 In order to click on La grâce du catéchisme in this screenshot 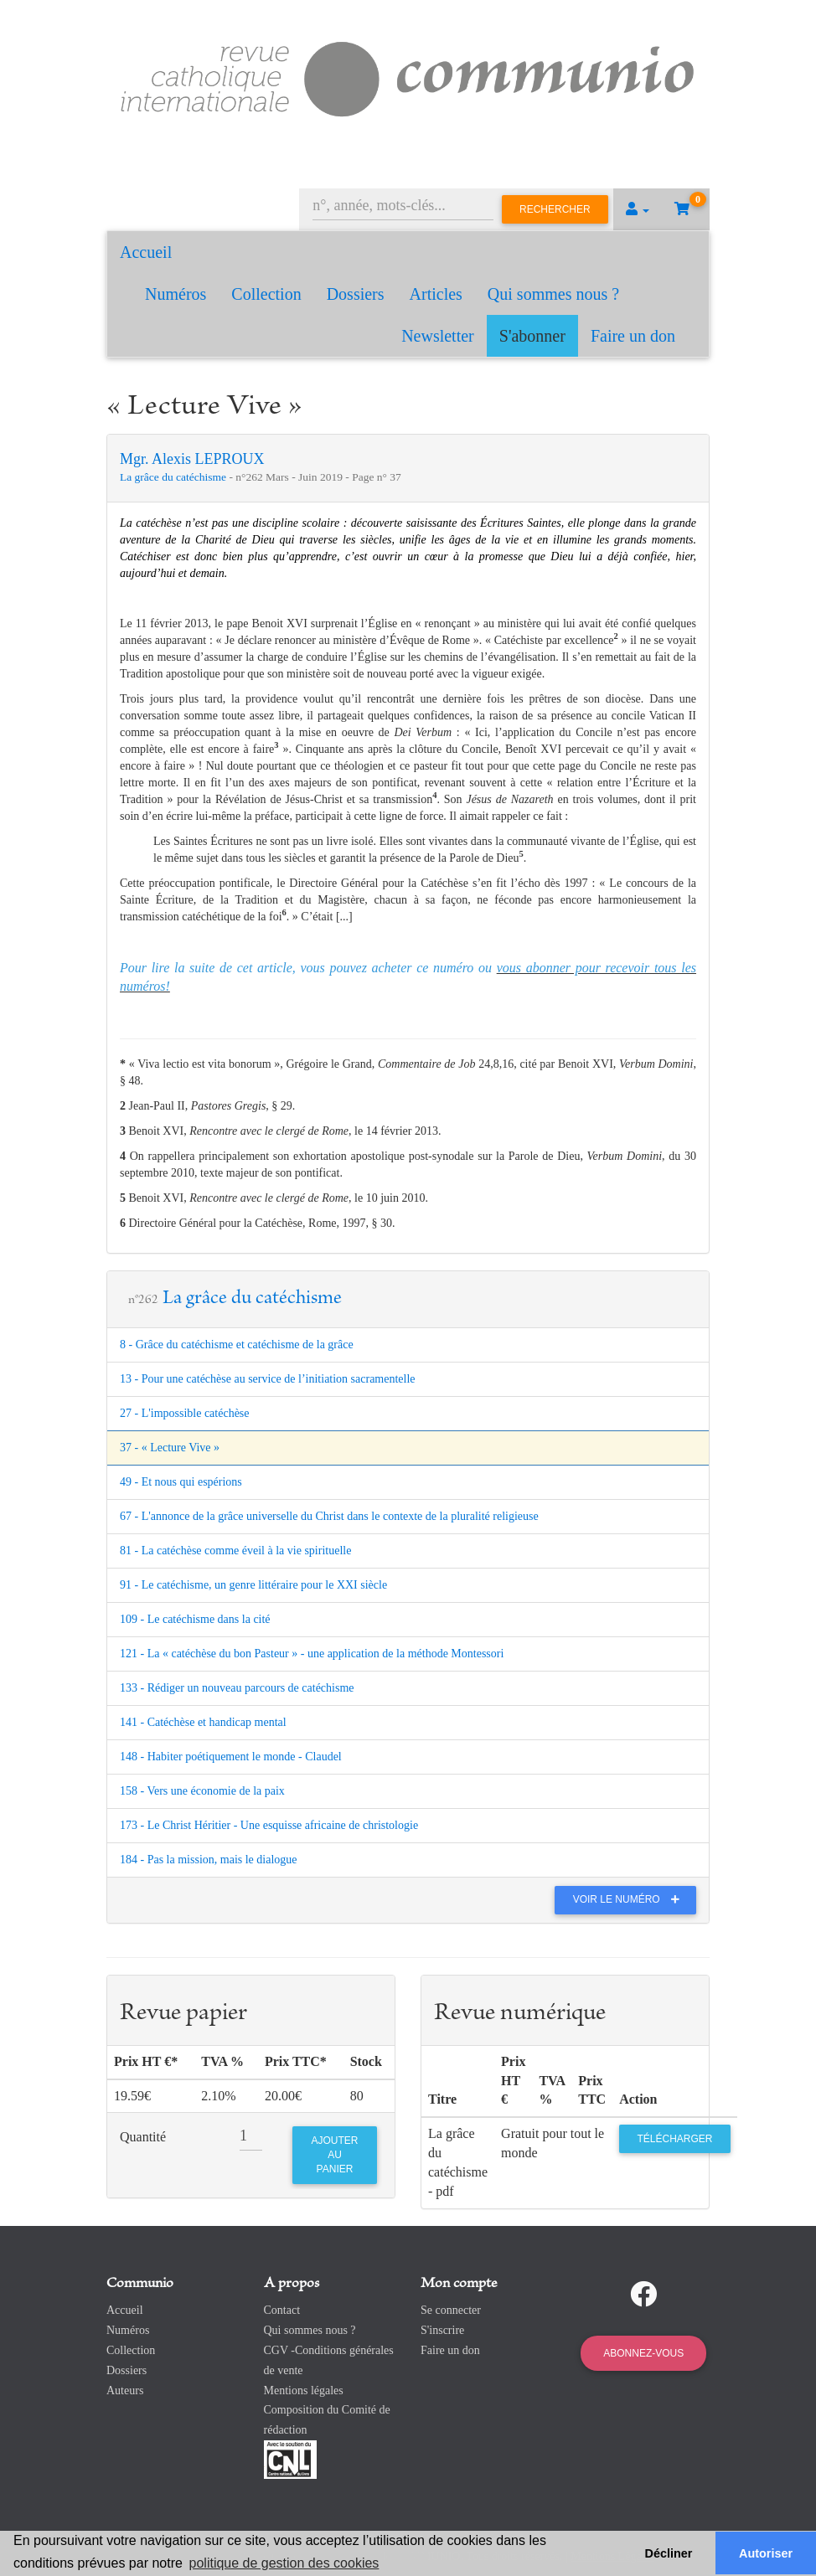, I will do `click(174, 477)`.